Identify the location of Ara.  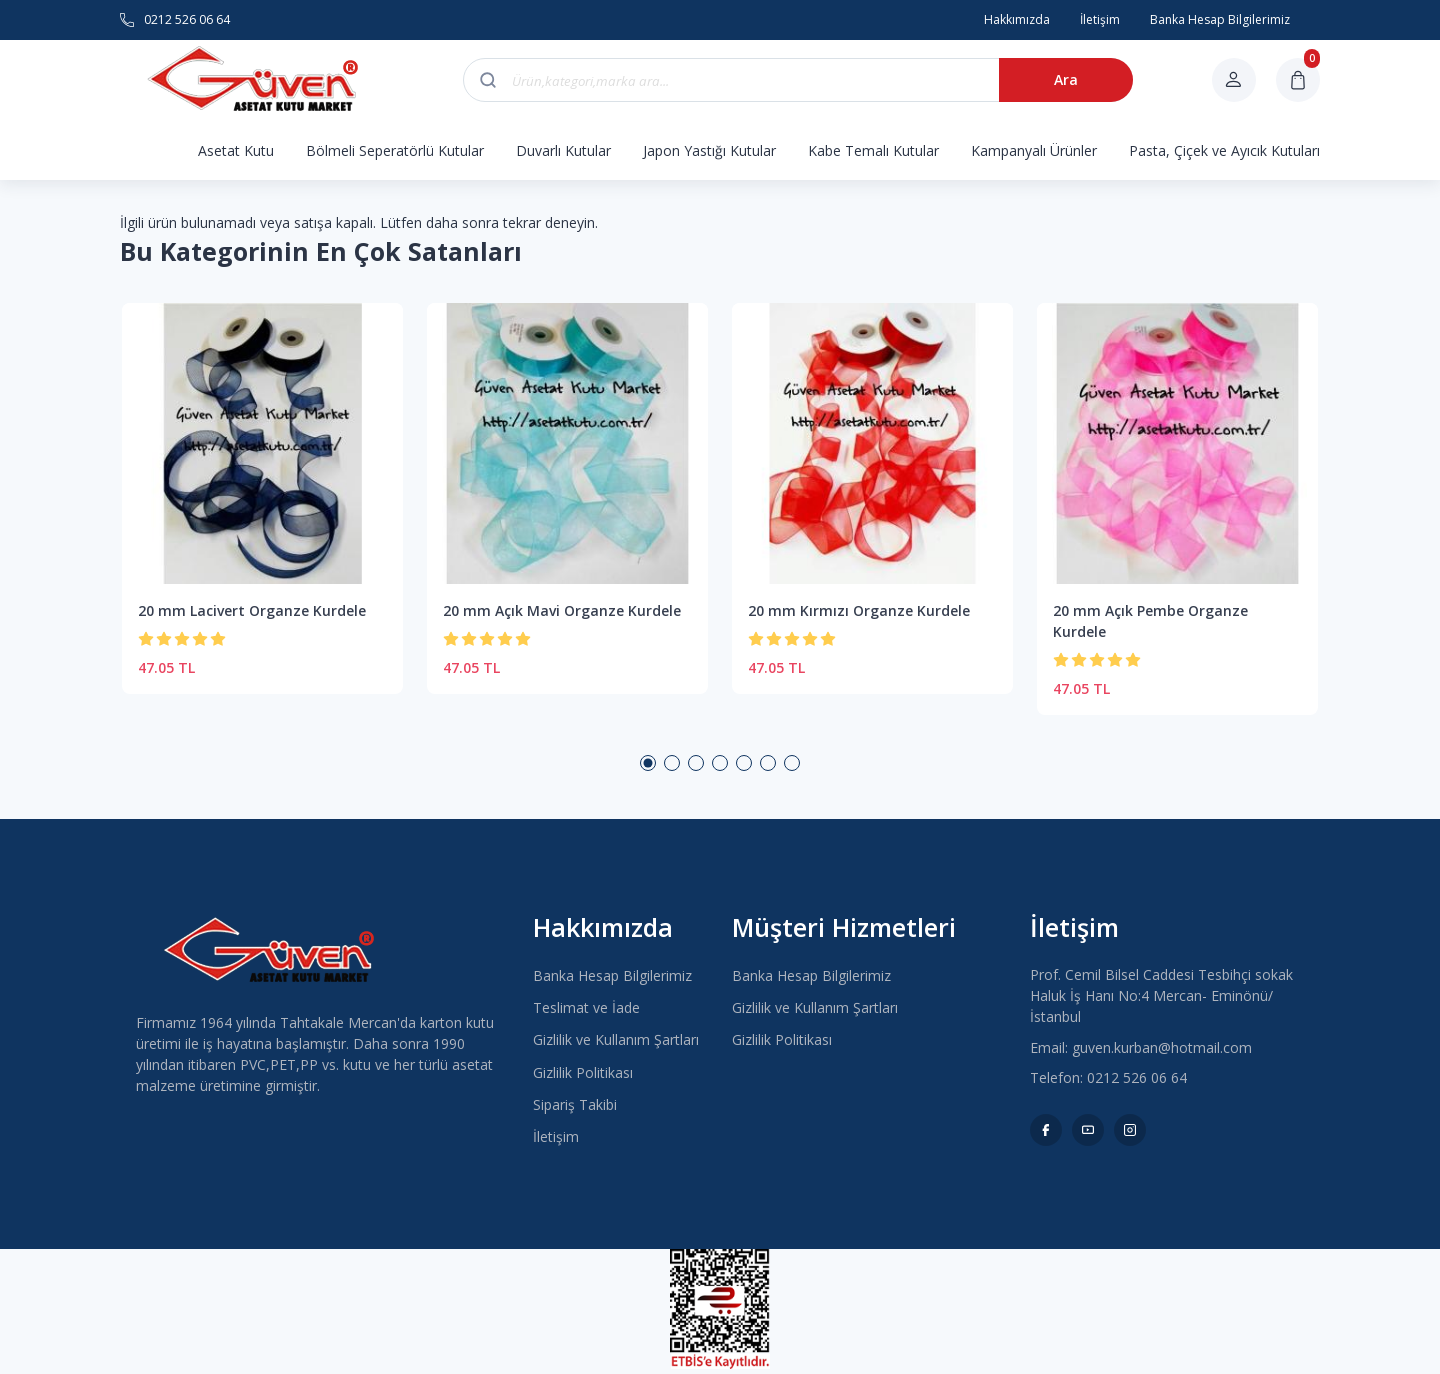
(1066, 79).